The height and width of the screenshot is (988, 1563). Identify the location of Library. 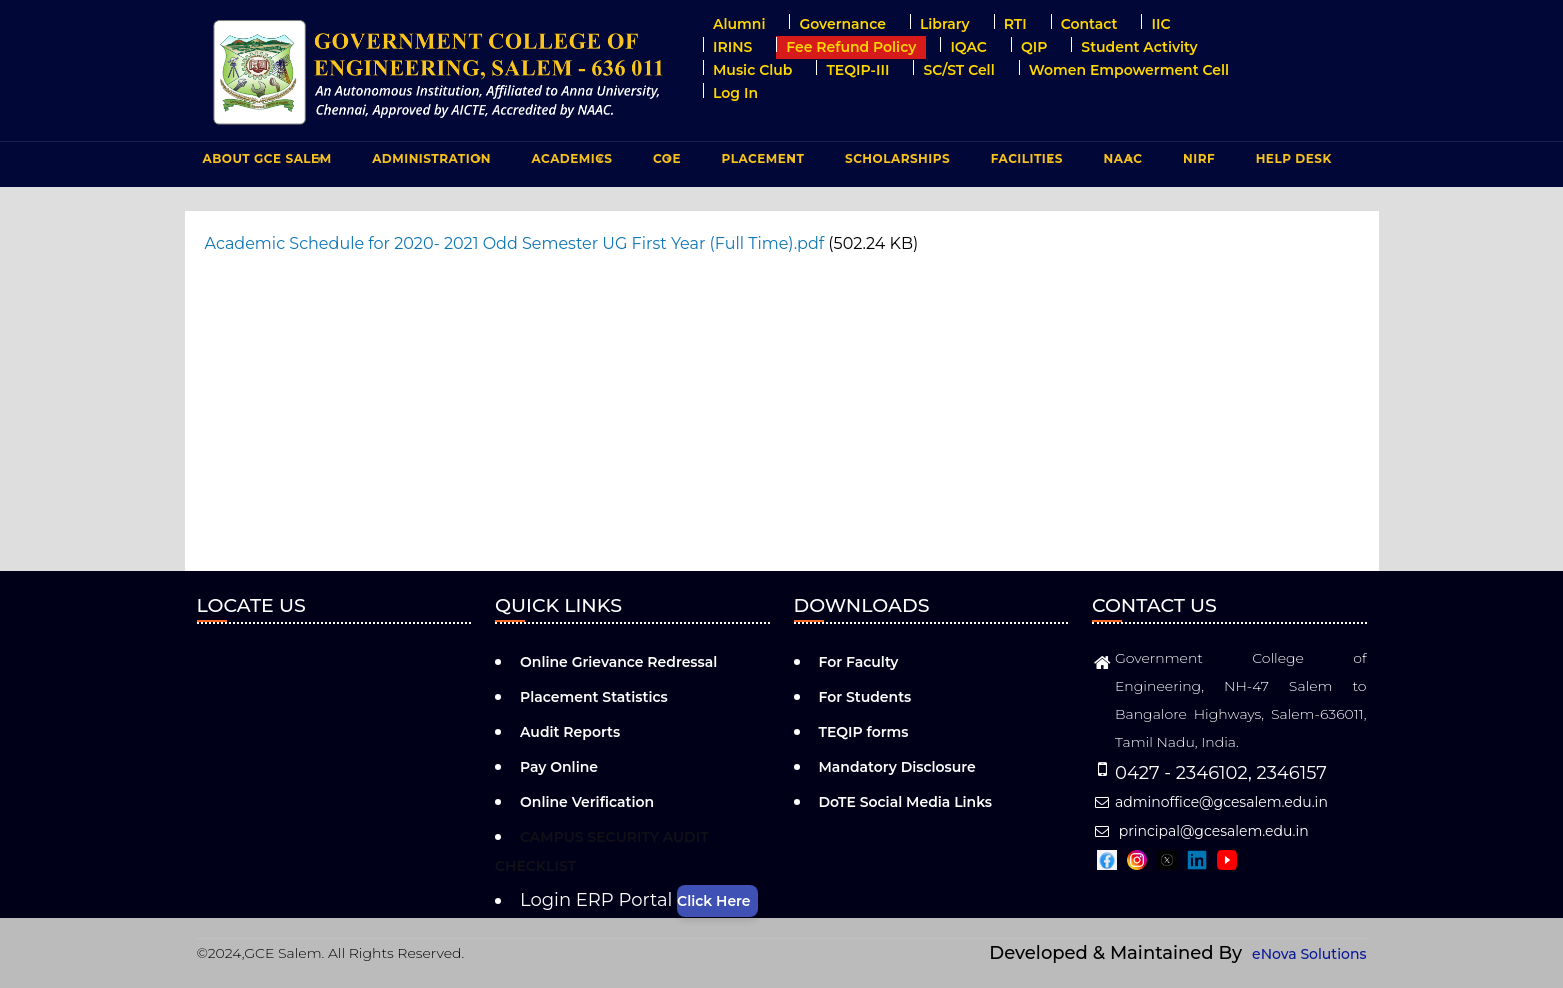
(945, 24).